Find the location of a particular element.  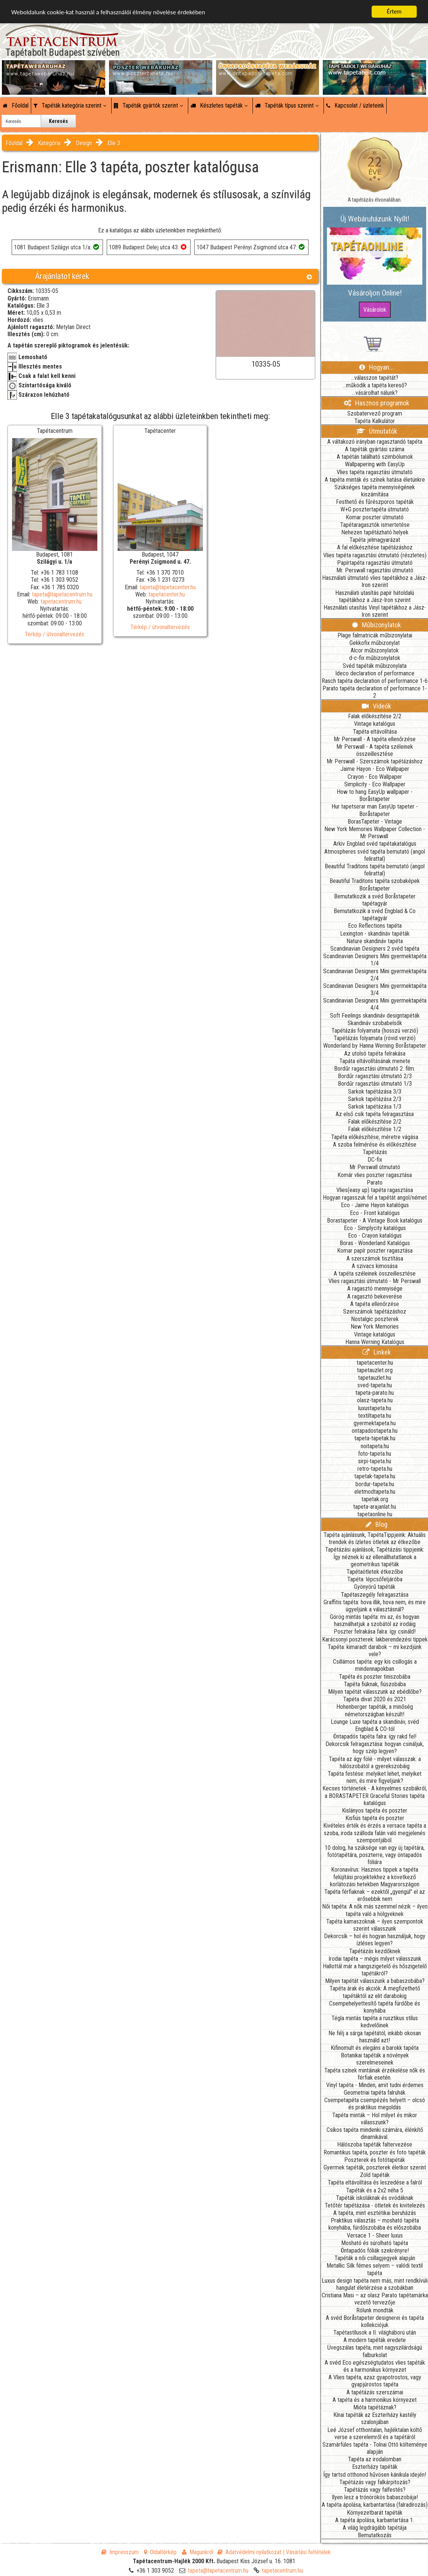

Csíkos tapéta mindenki számára, élénkítő dinamikával. is located at coordinates (375, 2133).